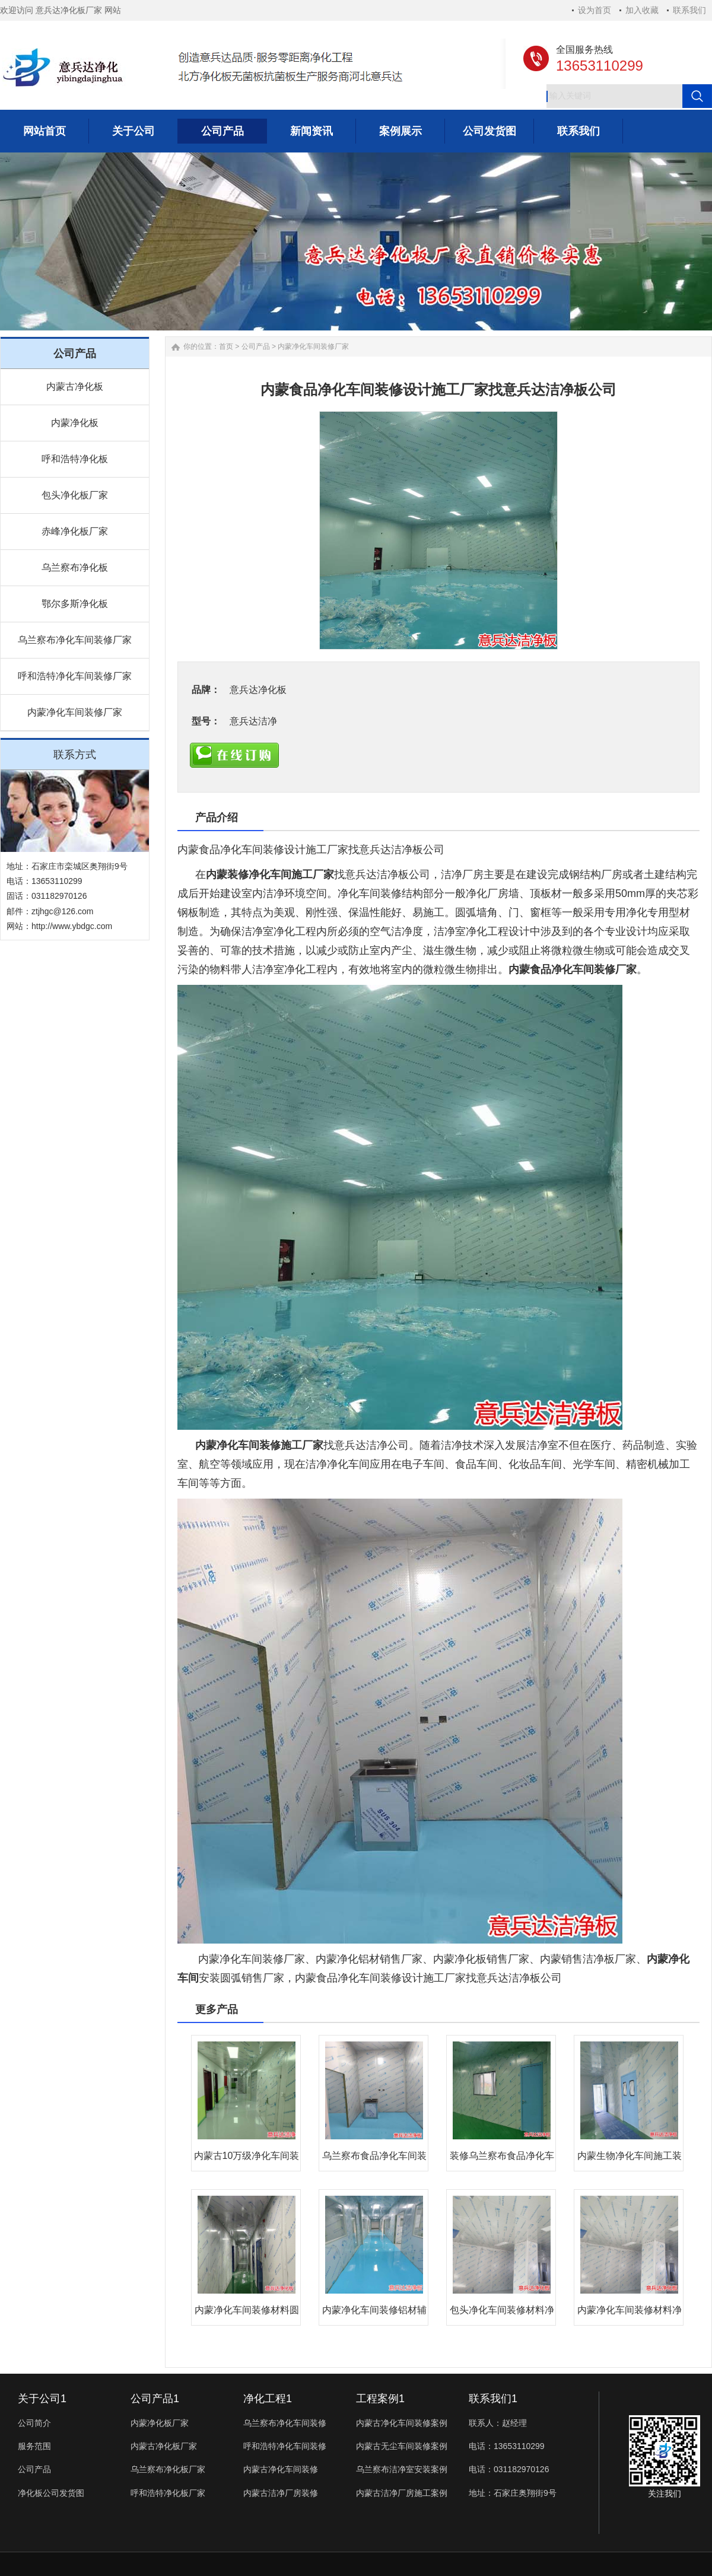 The height and width of the screenshot is (2576, 712). I want to click on 联系我们, so click(689, 10).